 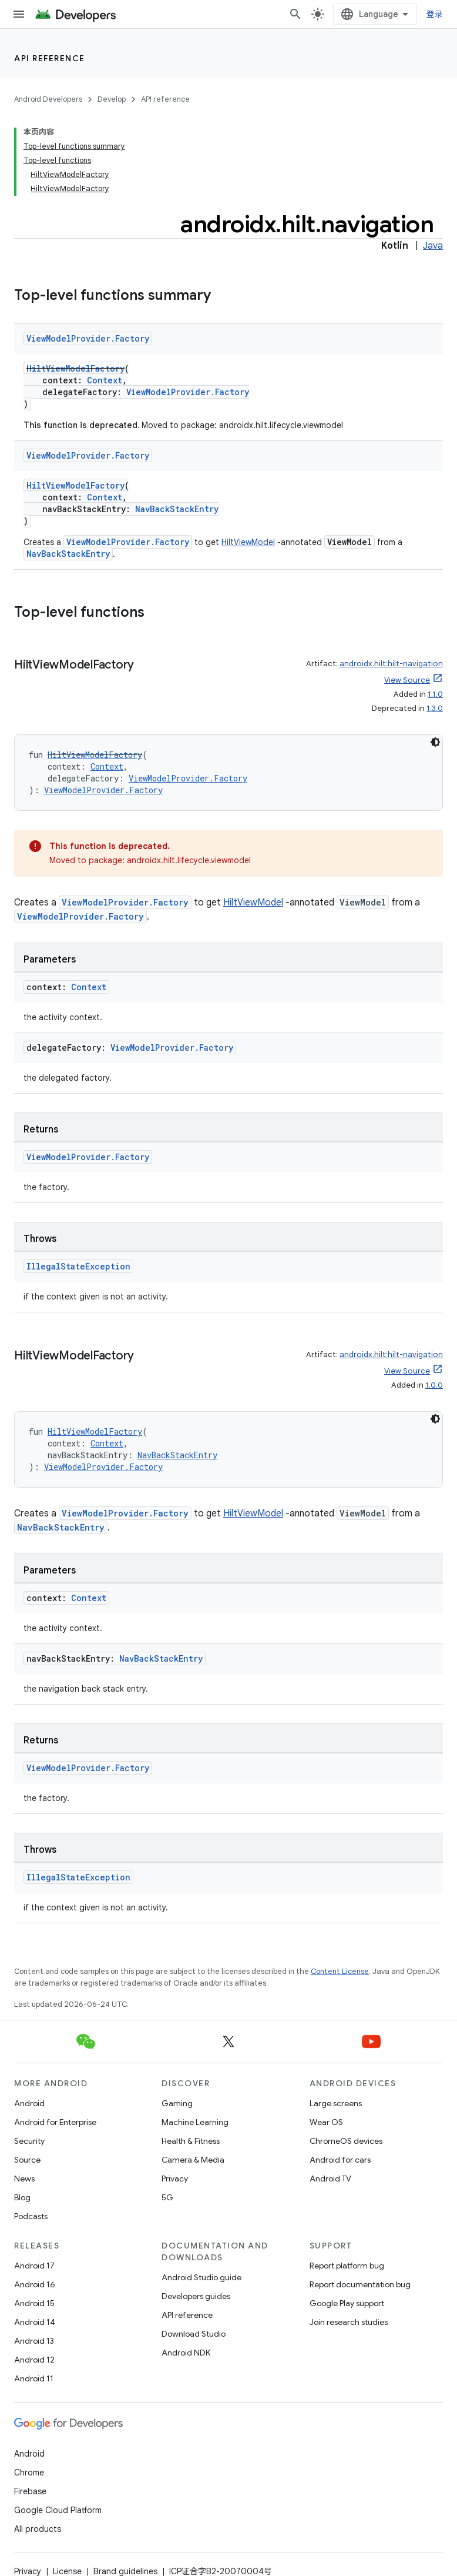 What do you see at coordinates (433, 246) in the screenshot?
I see `Java` at bounding box center [433, 246].